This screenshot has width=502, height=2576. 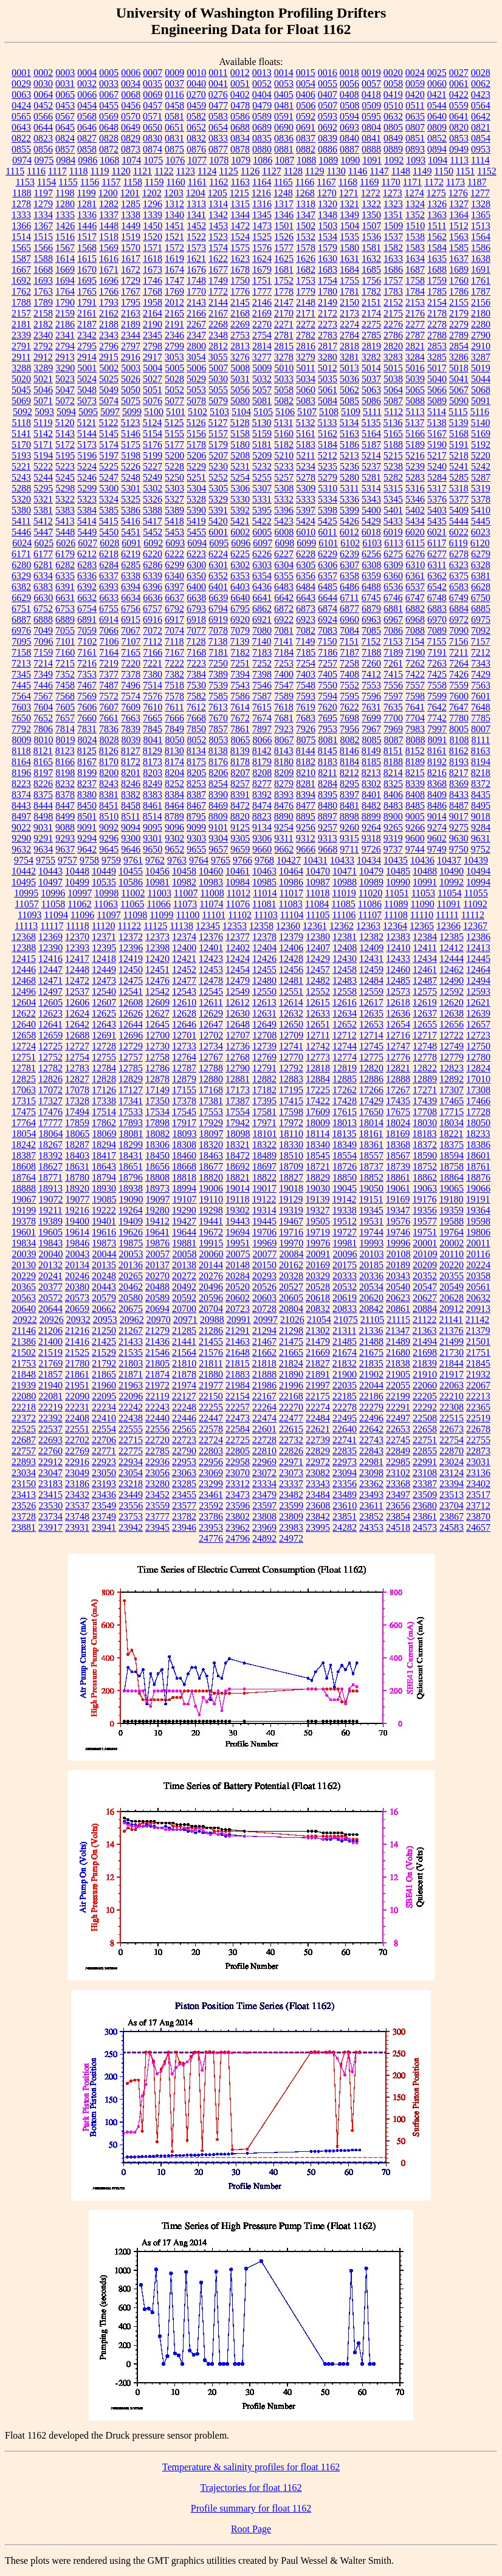 I want to click on 22642, so click(x=371, y=1429).